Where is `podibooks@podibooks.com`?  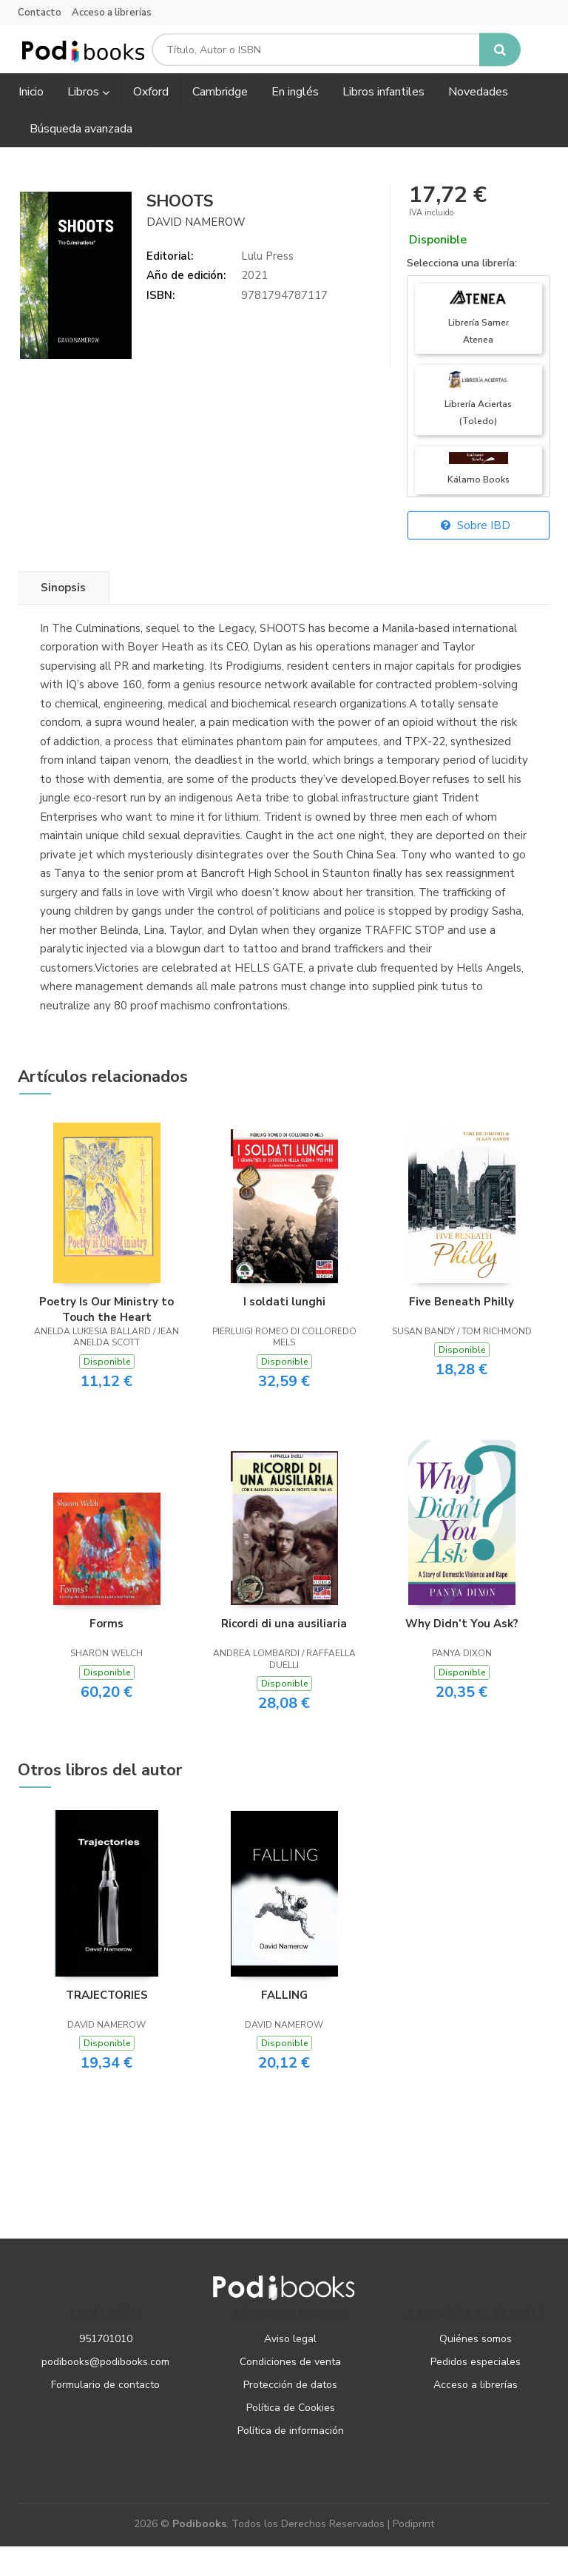
podibooks@podibooks.com is located at coordinates (105, 2392).